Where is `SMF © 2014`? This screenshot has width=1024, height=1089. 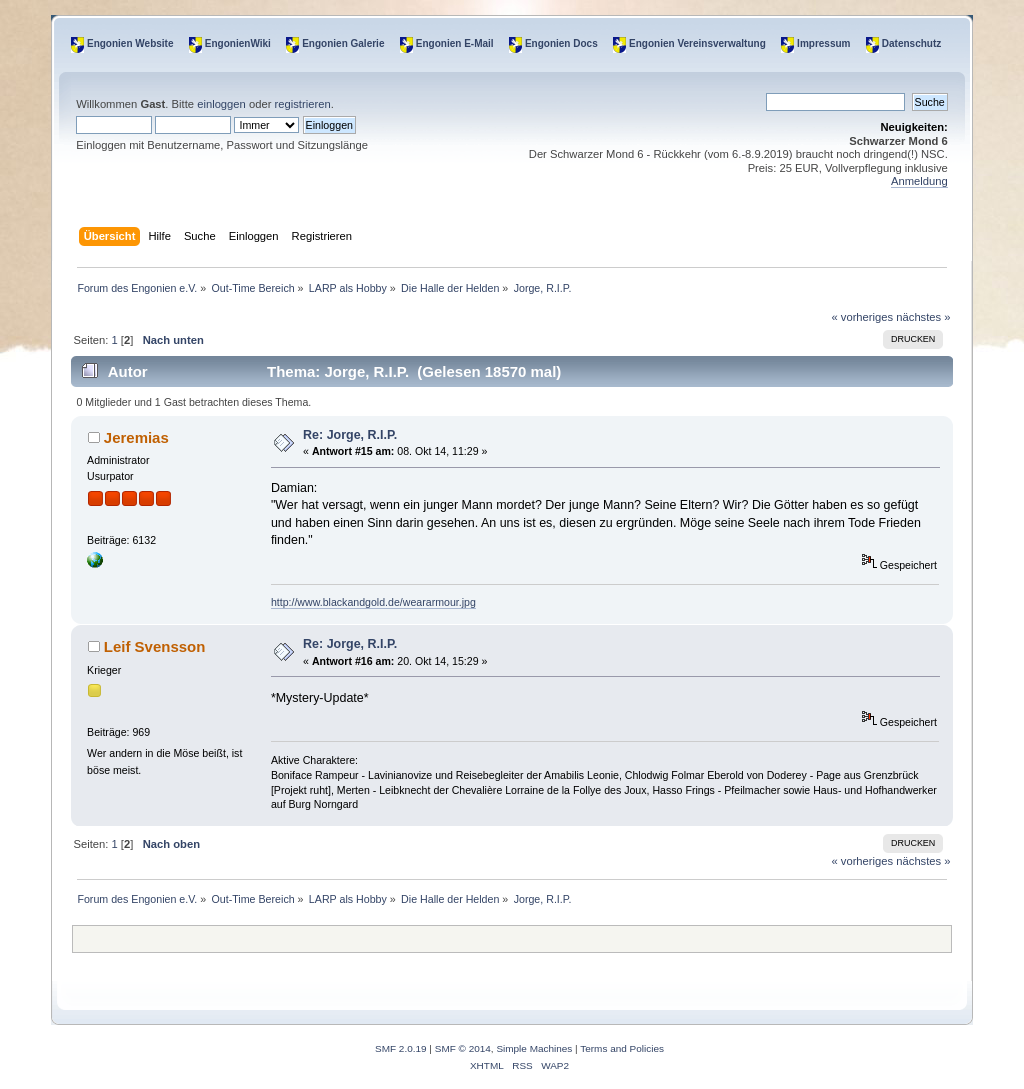 SMF © 2014 is located at coordinates (463, 1048).